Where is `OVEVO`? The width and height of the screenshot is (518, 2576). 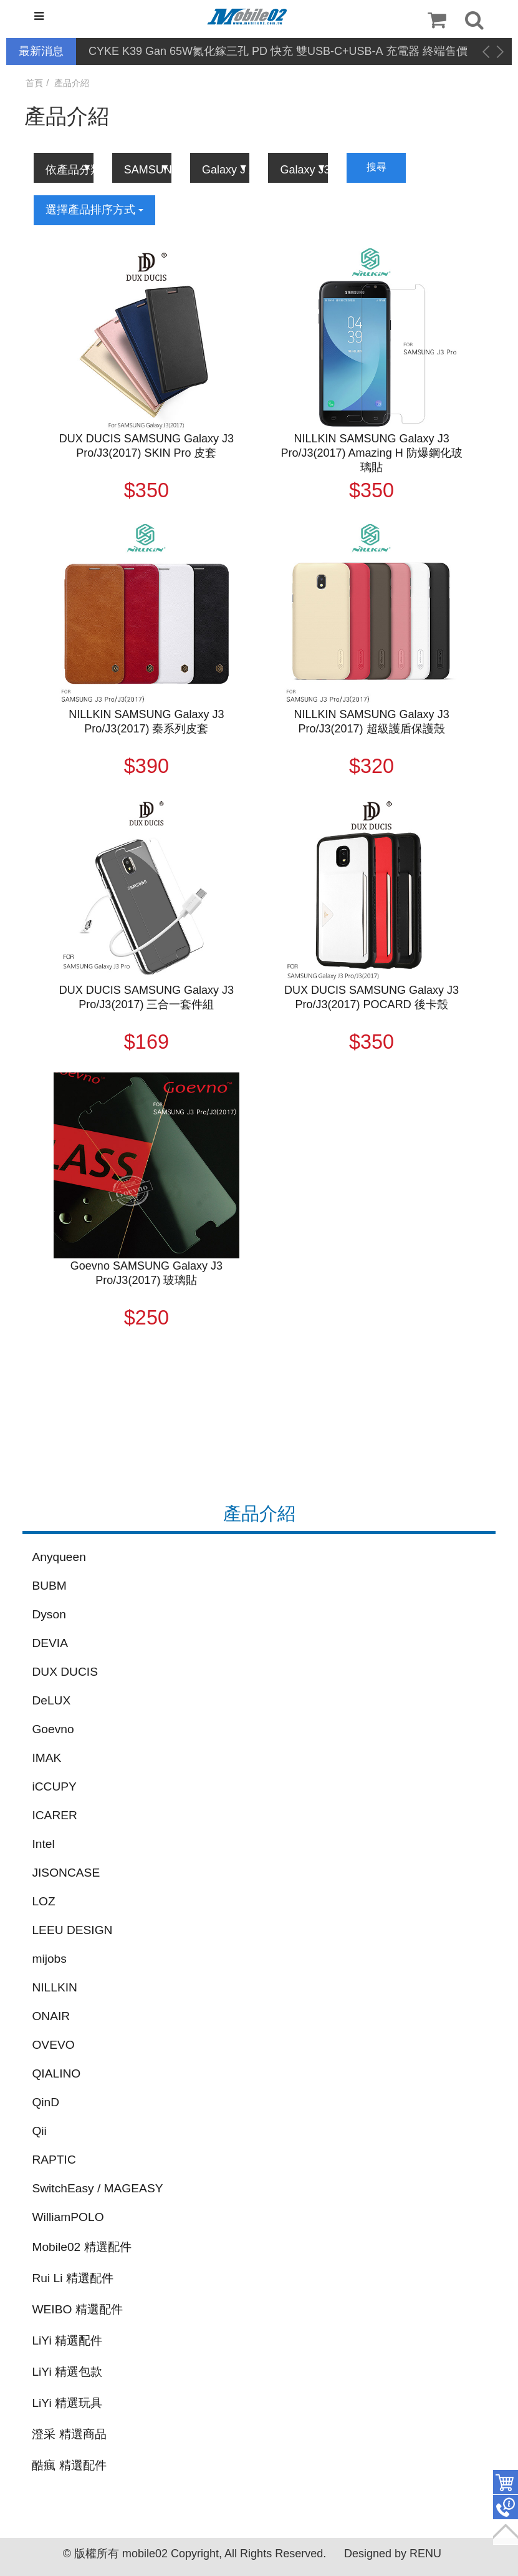
OVEVO is located at coordinates (53, 2044).